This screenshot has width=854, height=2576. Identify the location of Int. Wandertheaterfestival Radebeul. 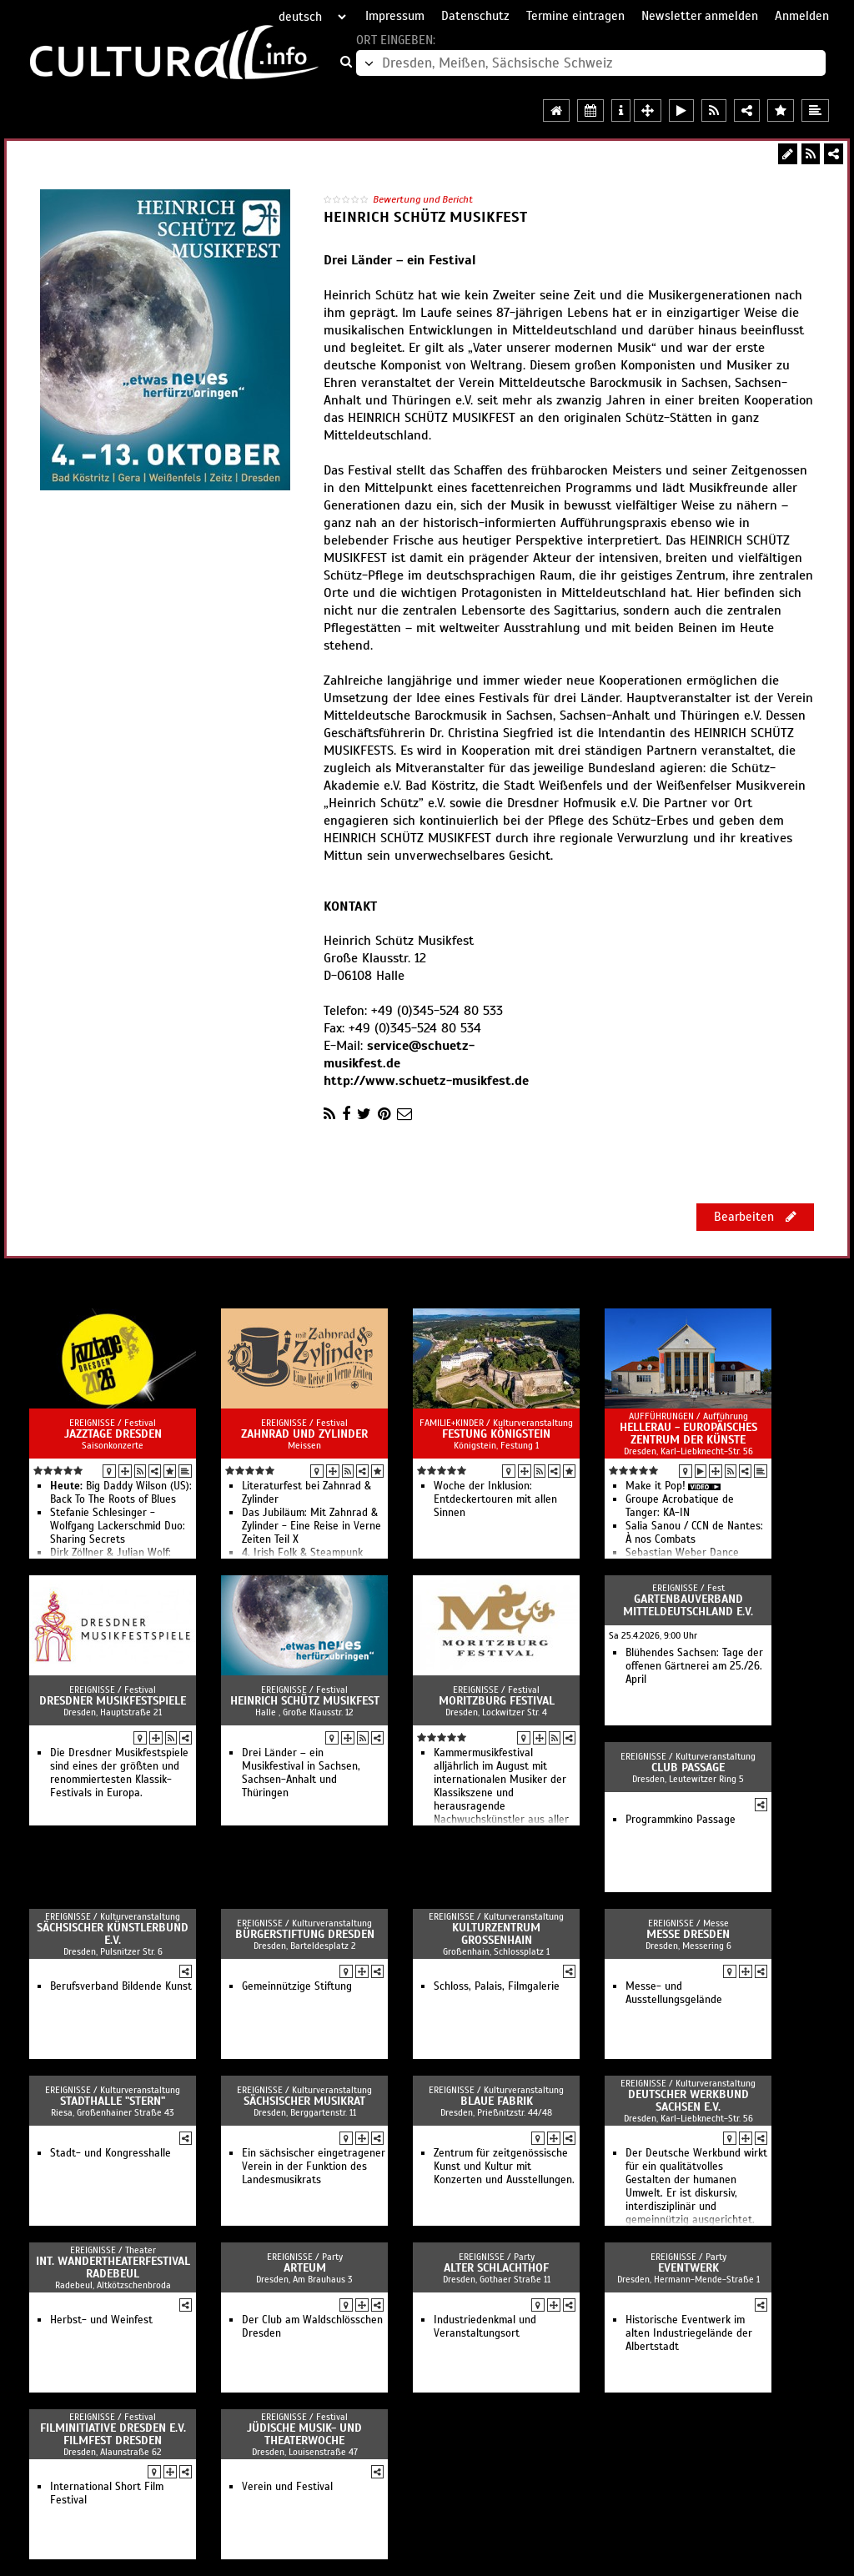
(113, 2267).